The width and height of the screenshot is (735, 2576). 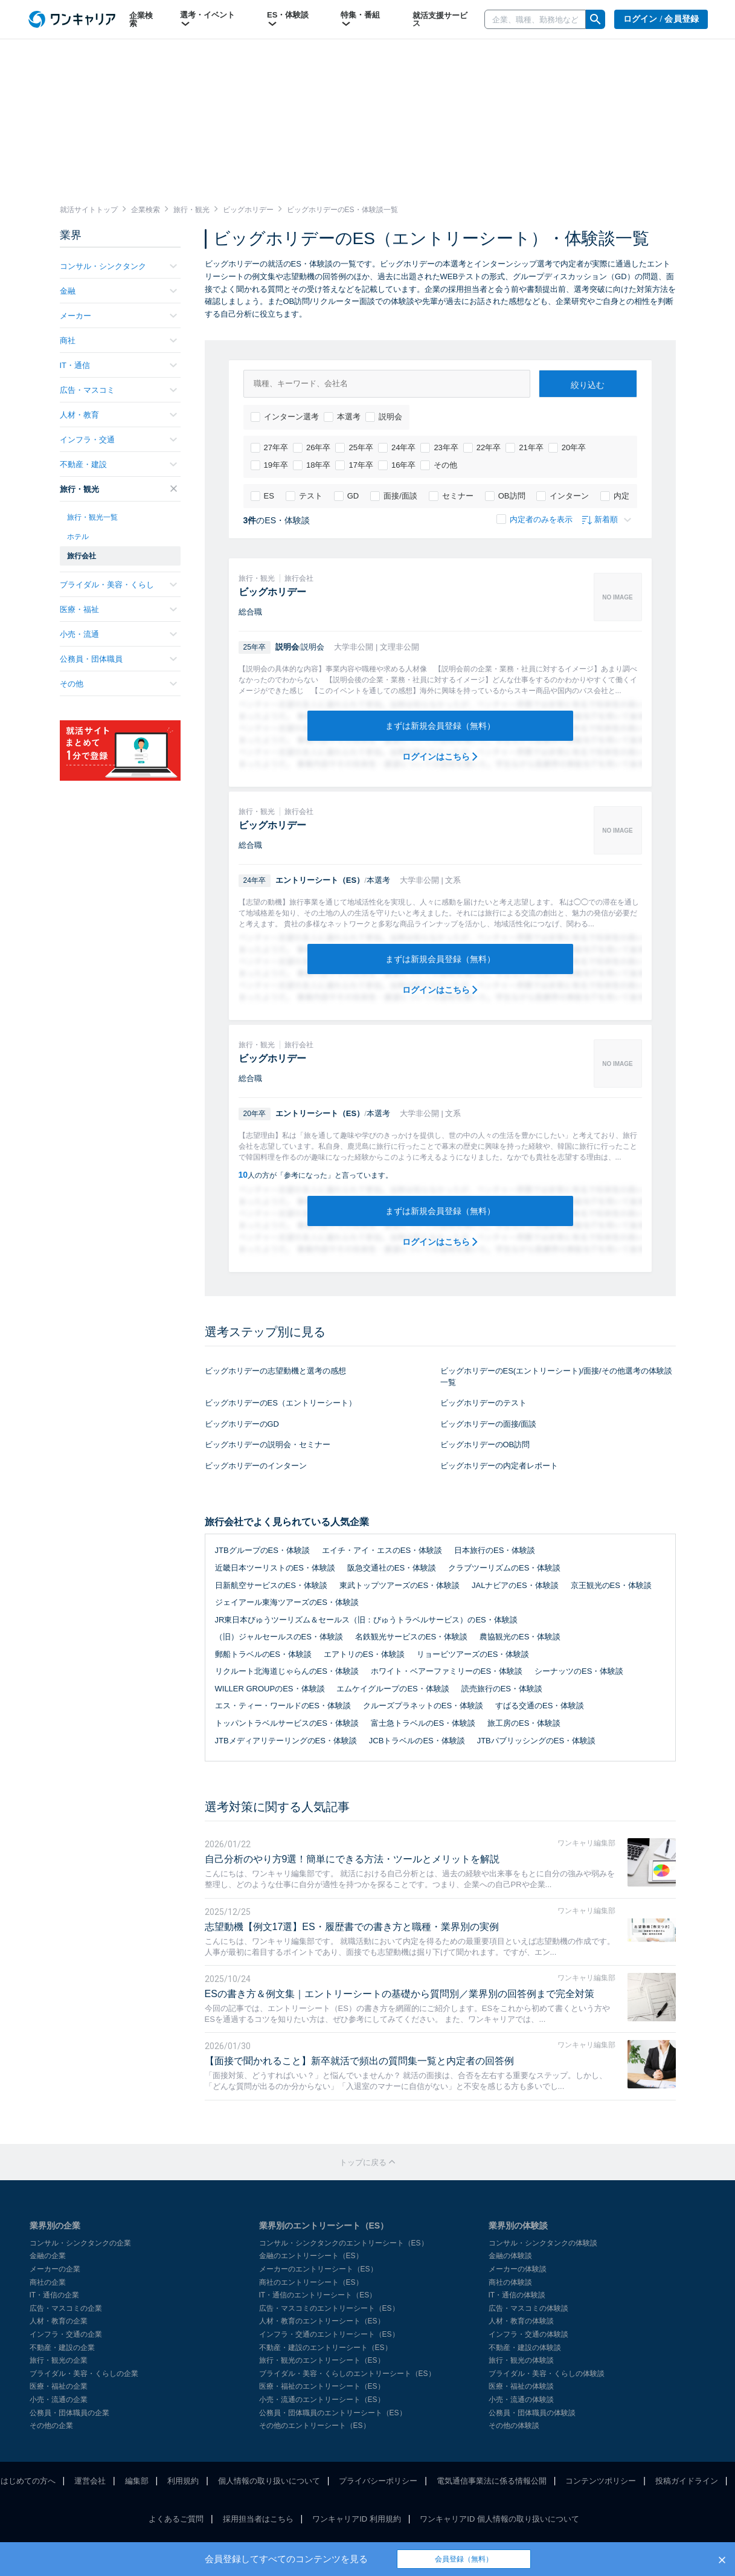 What do you see at coordinates (499, 2518) in the screenshot?
I see `ワンキャリアID 個人情報の取り扱いについて` at bounding box center [499, 2518].